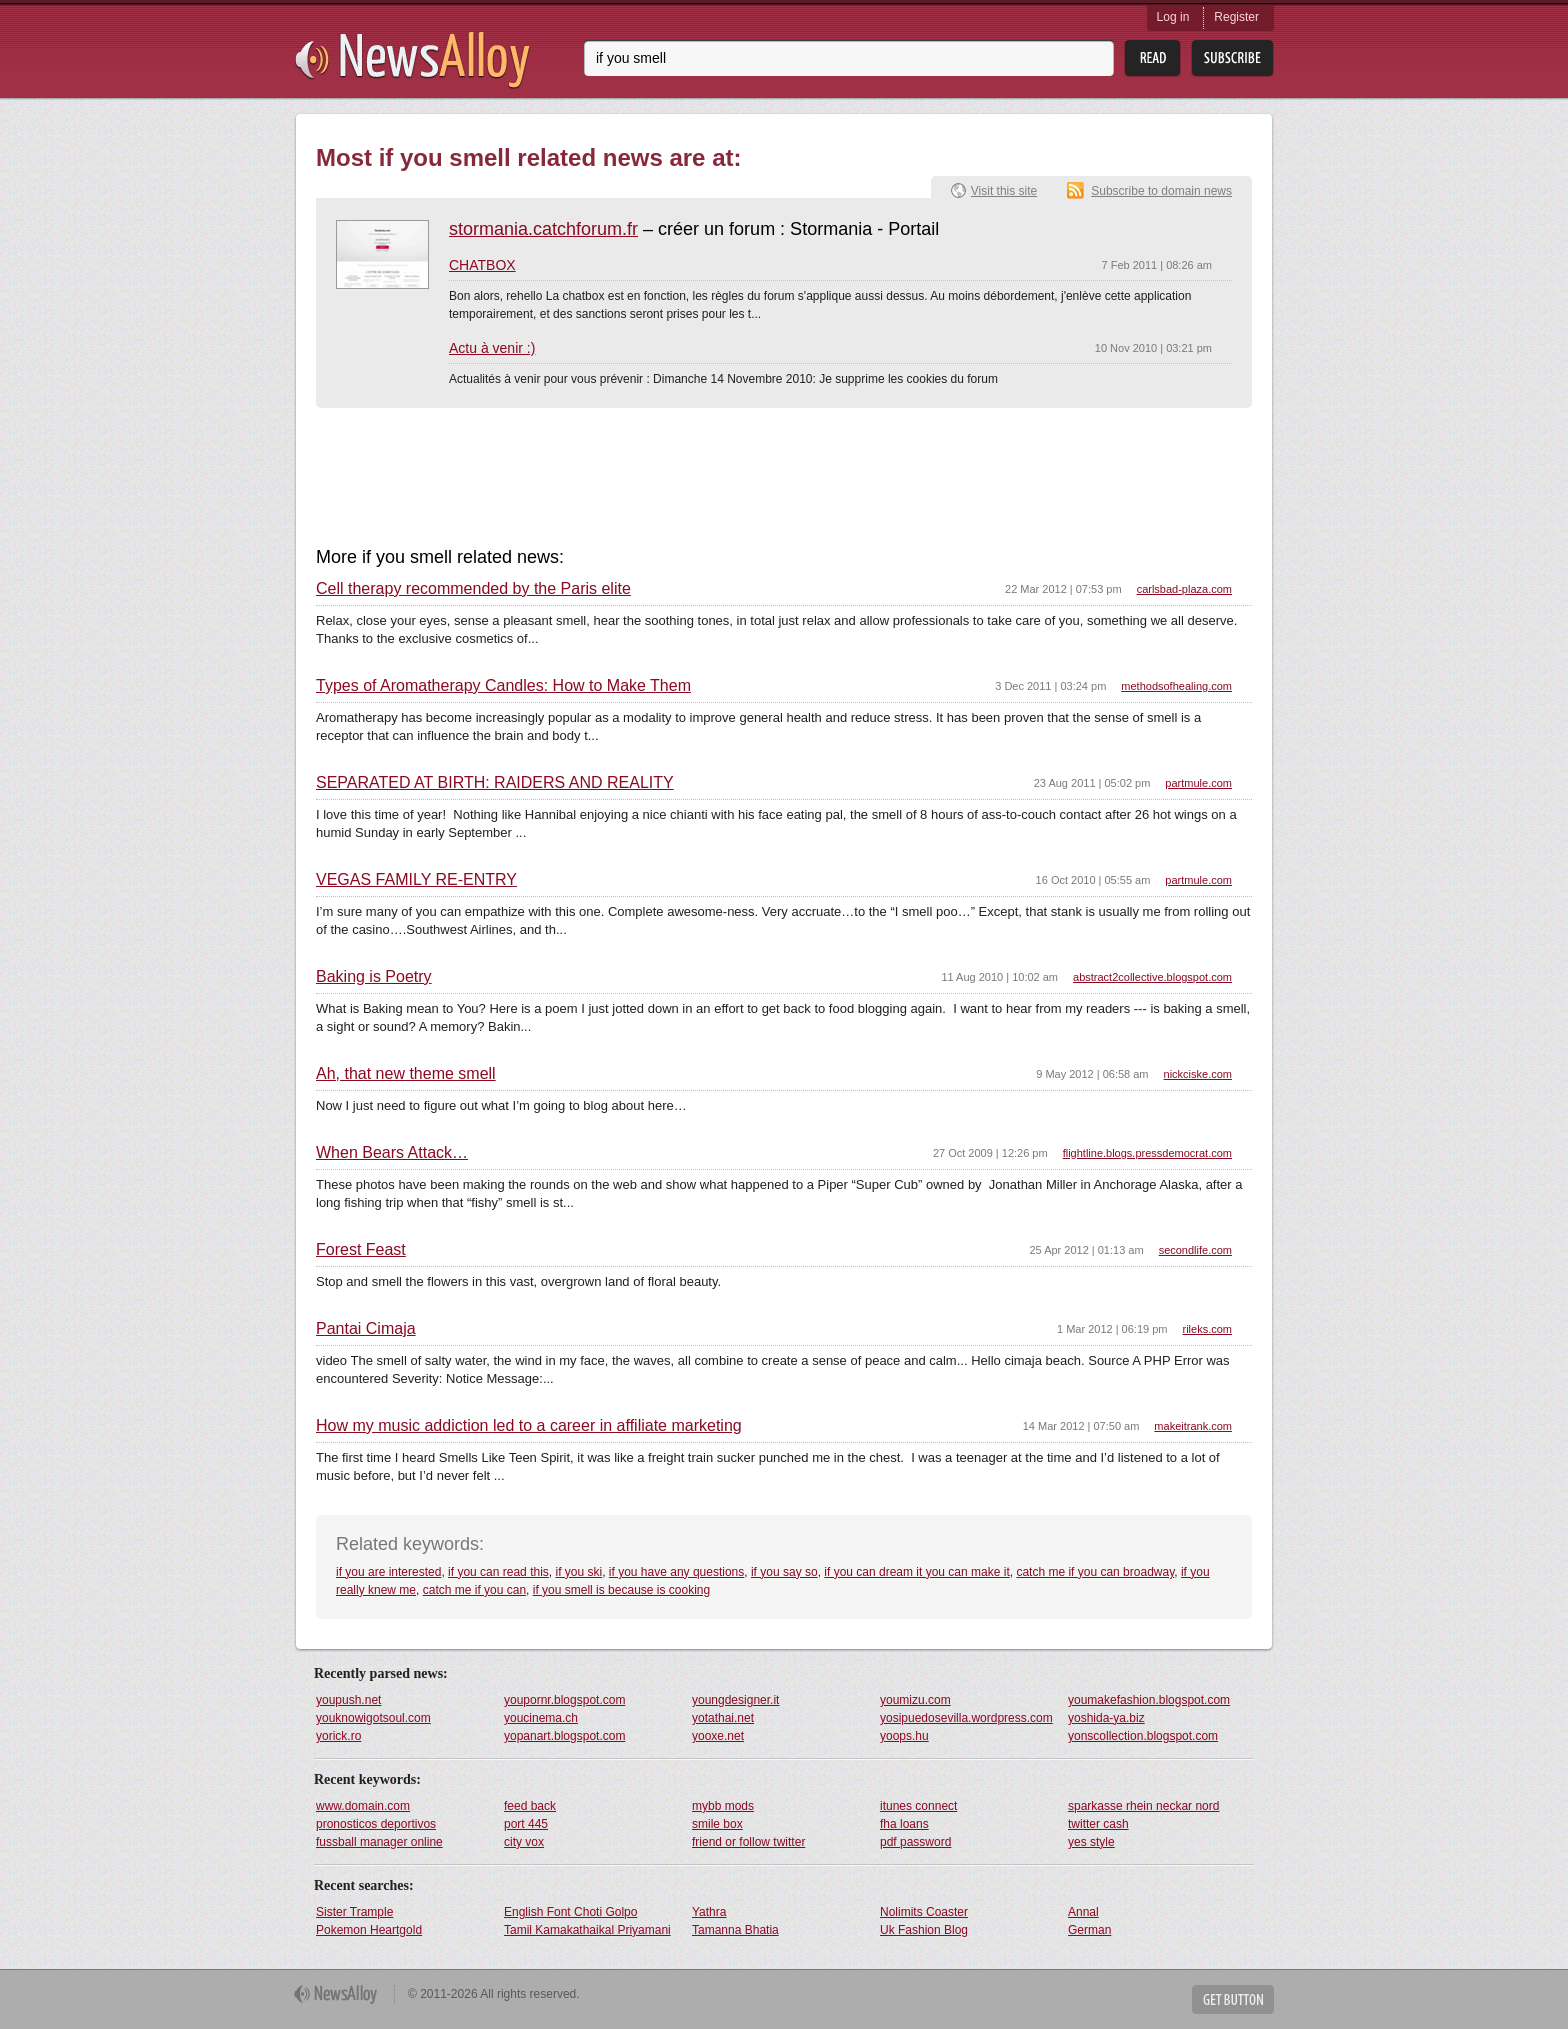 The image size is (1568, 2029). I want to click on twitter cash, so click(1098, 1824).